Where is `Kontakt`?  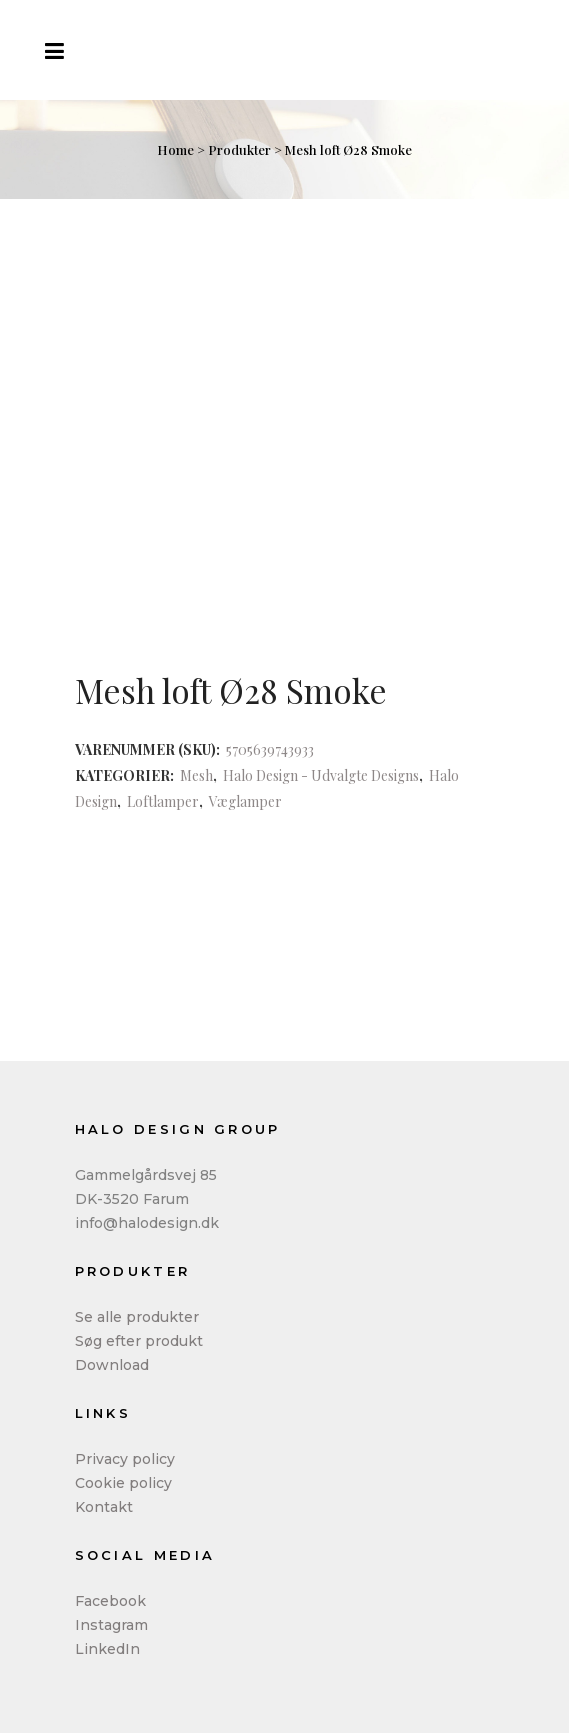 Kontakt is located at coordinates (104, 1507).